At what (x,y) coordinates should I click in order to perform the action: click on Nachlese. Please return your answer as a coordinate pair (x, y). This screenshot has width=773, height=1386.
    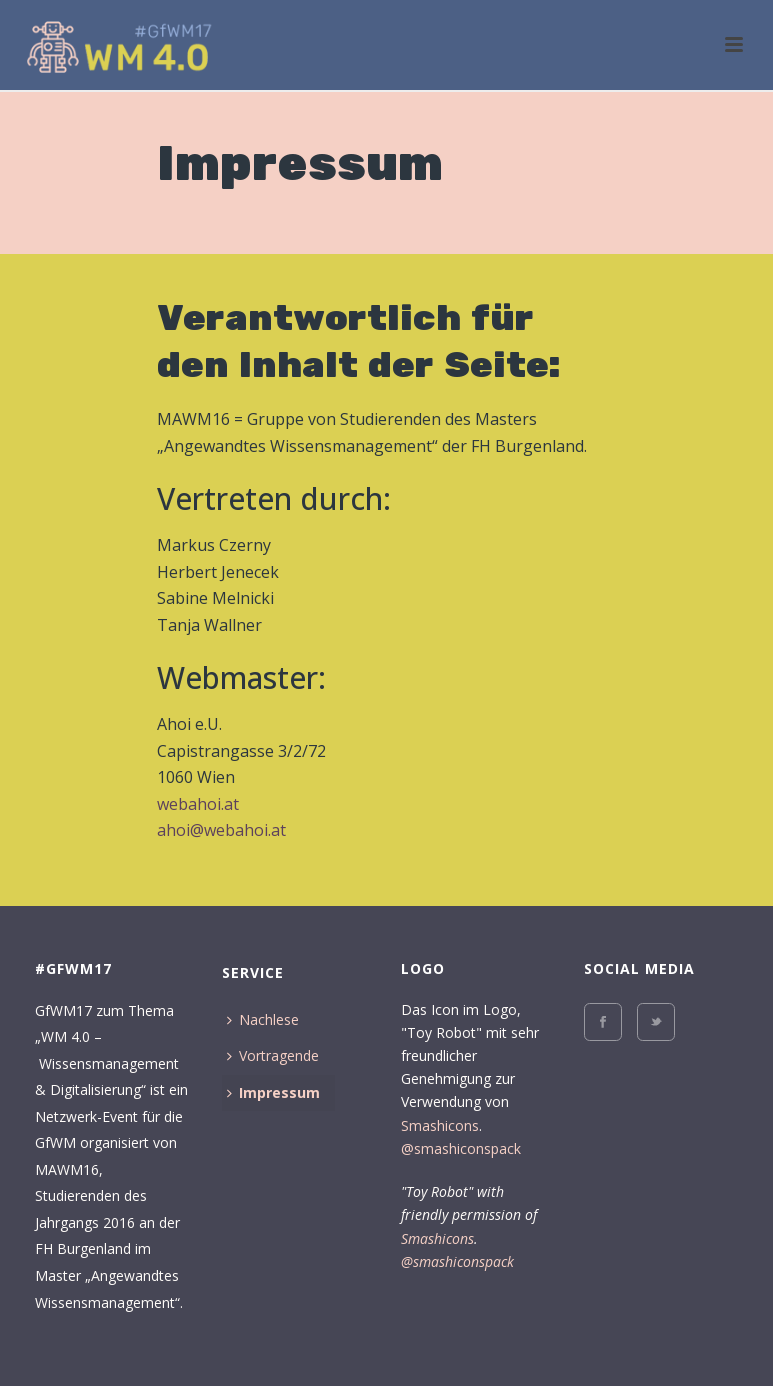
    Looking at the image, I should click on (263, 1019).